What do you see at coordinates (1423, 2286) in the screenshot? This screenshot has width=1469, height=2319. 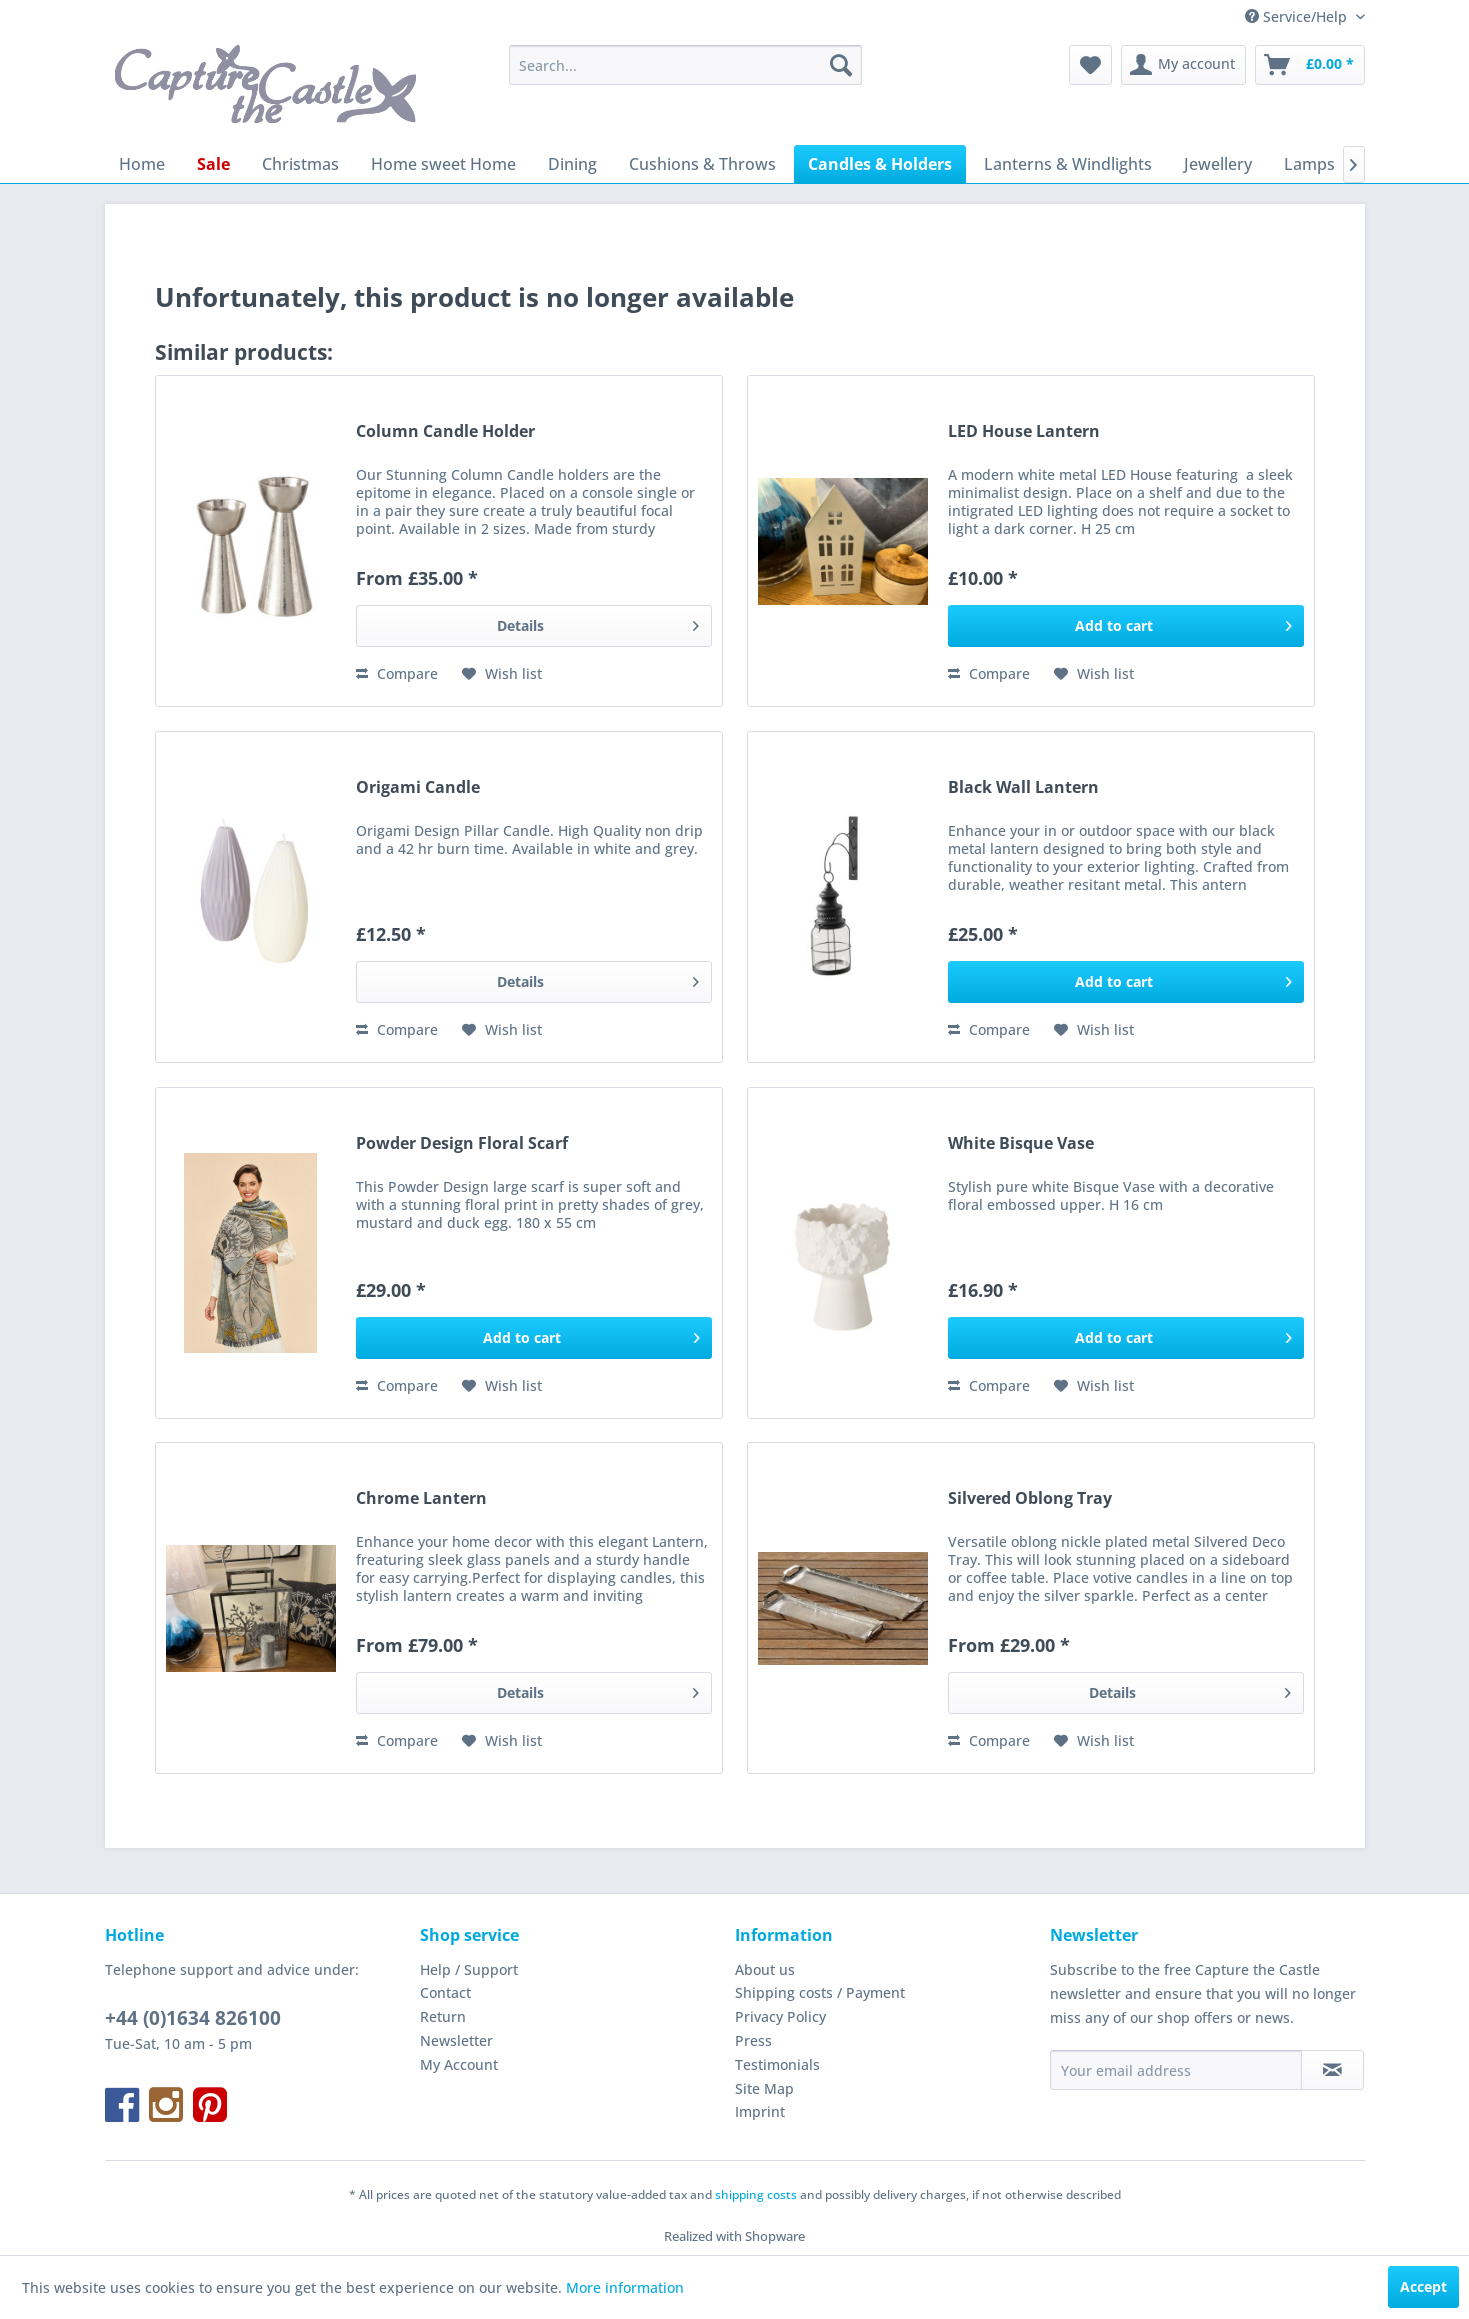 I see `Accept` at bounding box center [1423, 2286].